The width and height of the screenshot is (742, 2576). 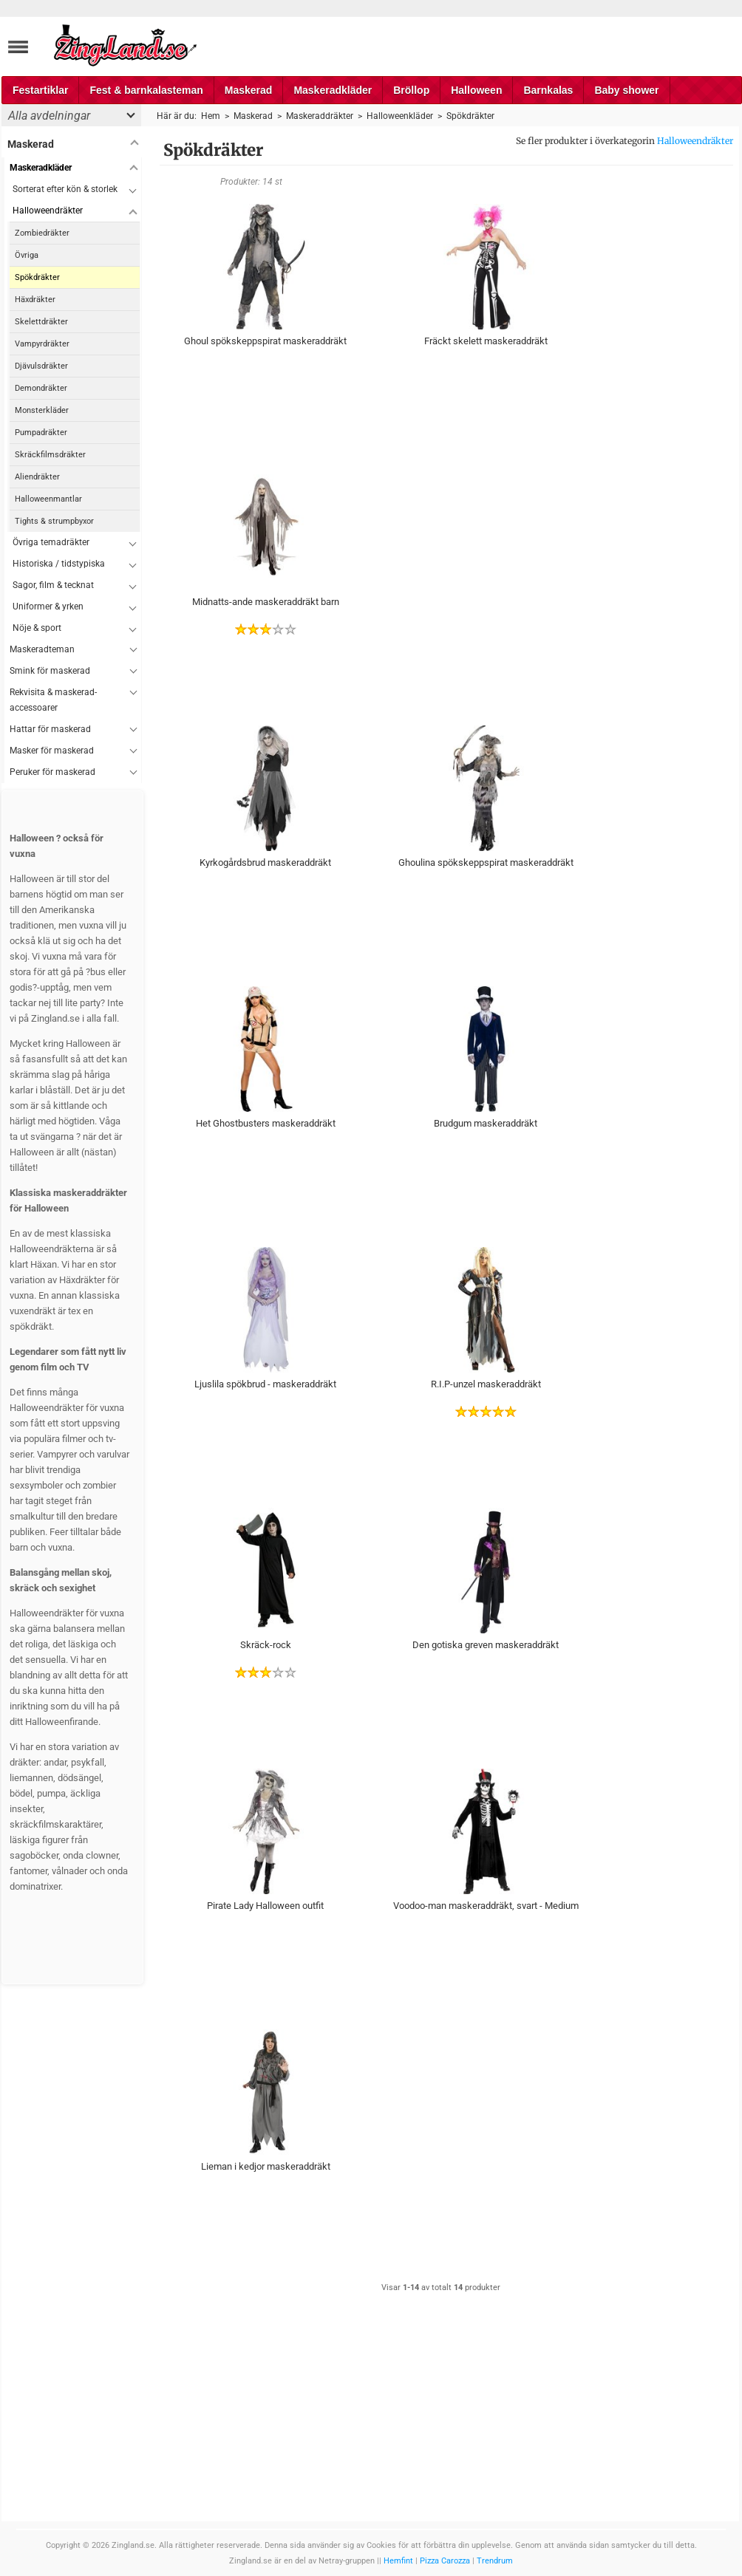 What do you see at coordinates (53, 585) in the screenshot?
I see `Sagor, film & tecknat` at bounding box center [53, 585].